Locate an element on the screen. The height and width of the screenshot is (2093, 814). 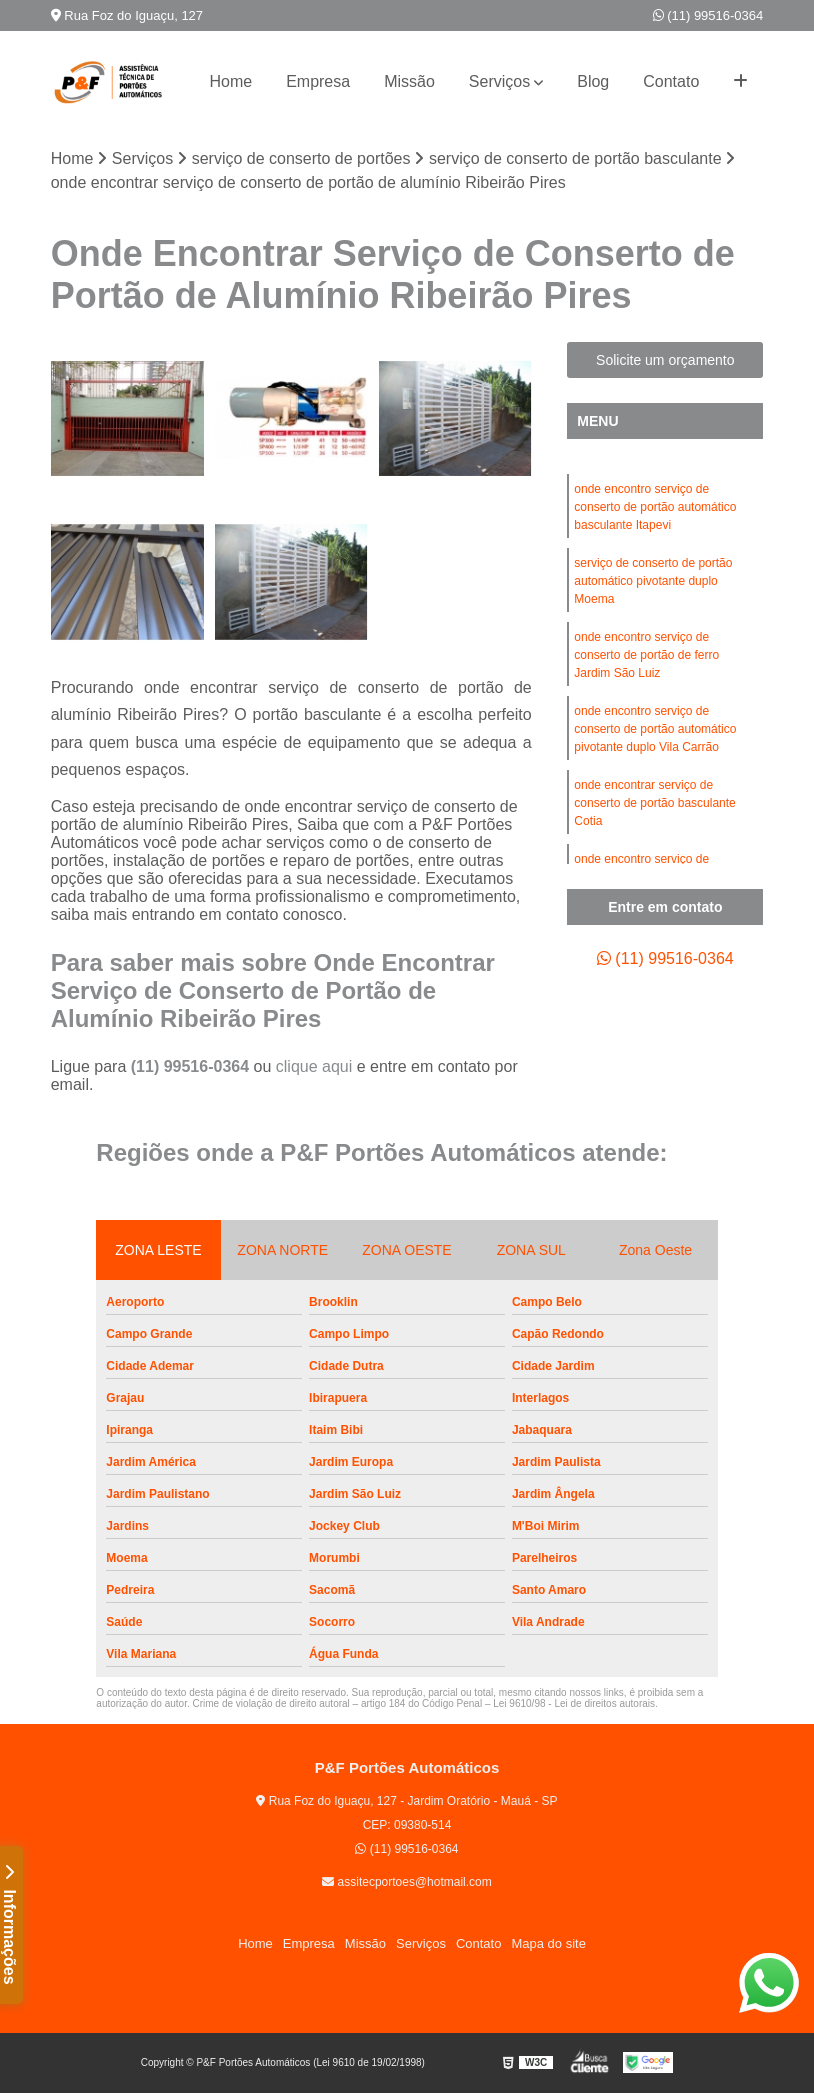
Empresa is located at coordinates (318, 81).